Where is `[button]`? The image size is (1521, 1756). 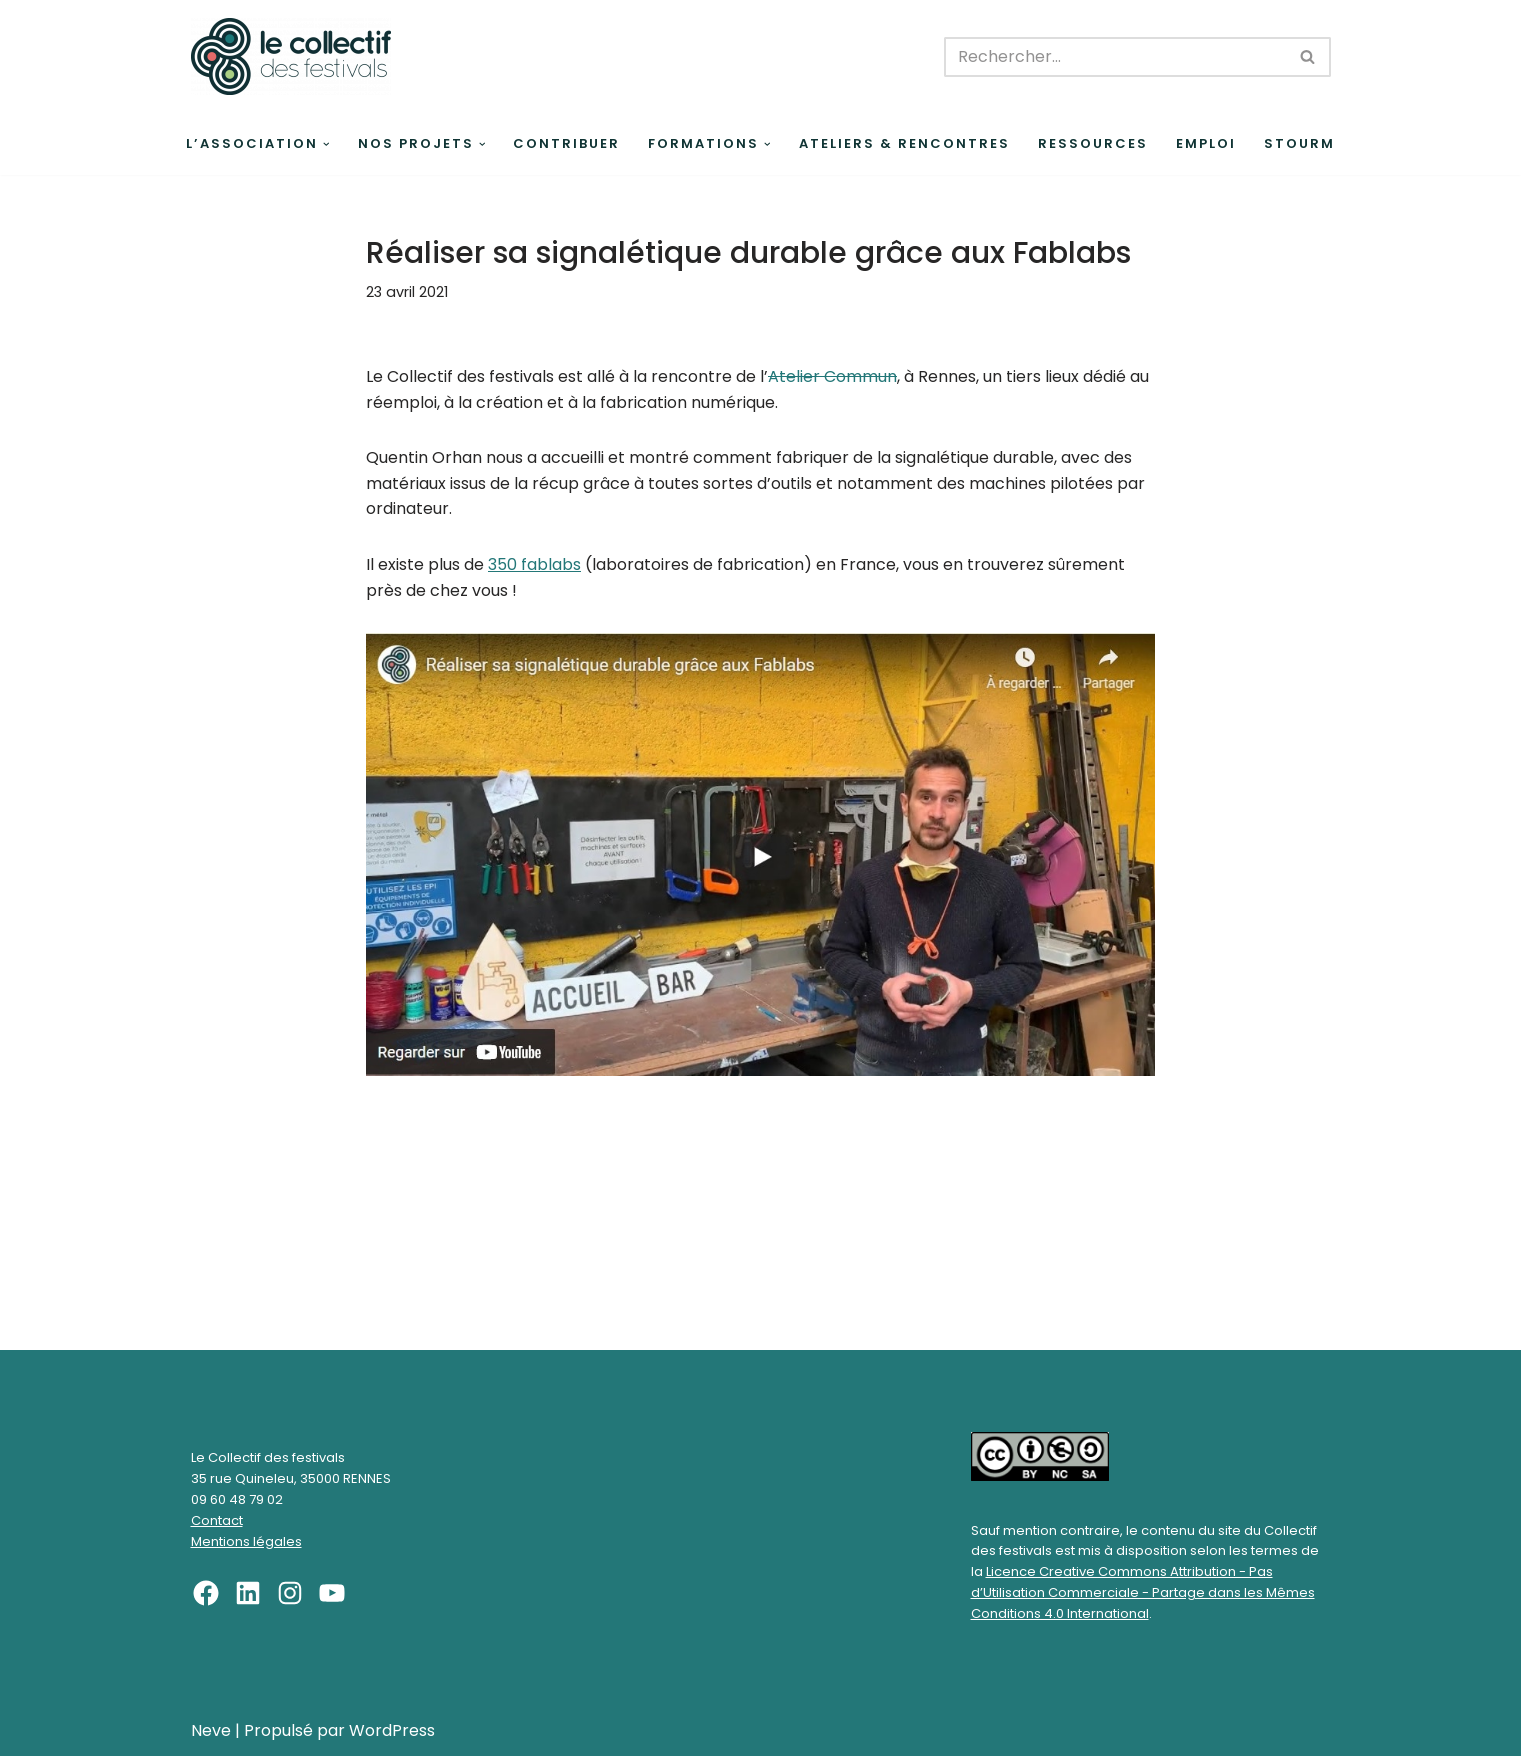 [button] is located at coordinates (326, 144).